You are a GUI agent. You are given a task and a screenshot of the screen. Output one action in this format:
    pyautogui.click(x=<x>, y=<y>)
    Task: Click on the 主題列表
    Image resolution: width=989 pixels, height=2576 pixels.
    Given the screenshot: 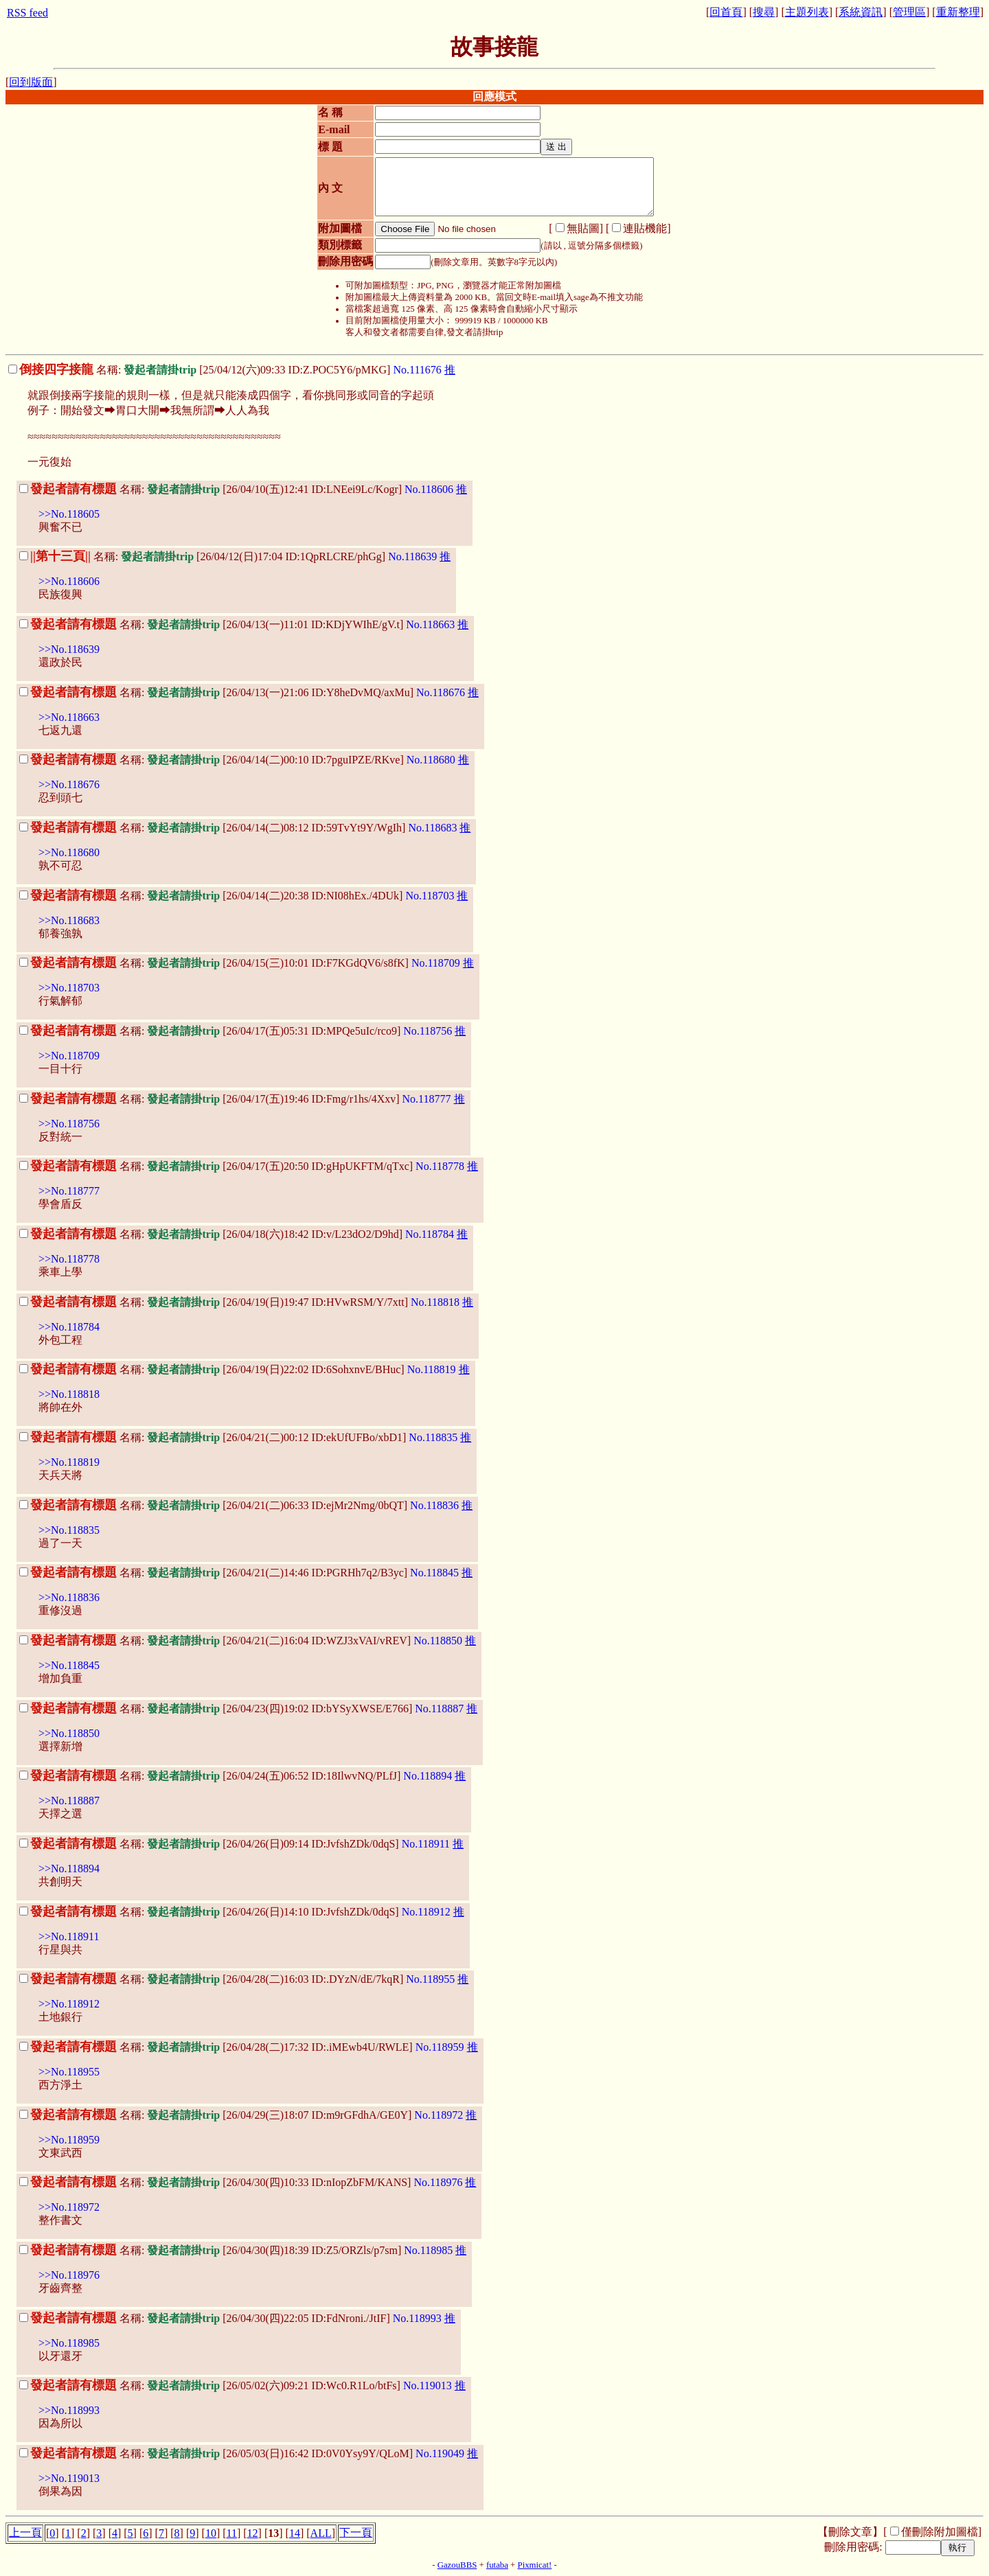 What is the action you would take?
    pyautogui.click(x=807, y=12)
    